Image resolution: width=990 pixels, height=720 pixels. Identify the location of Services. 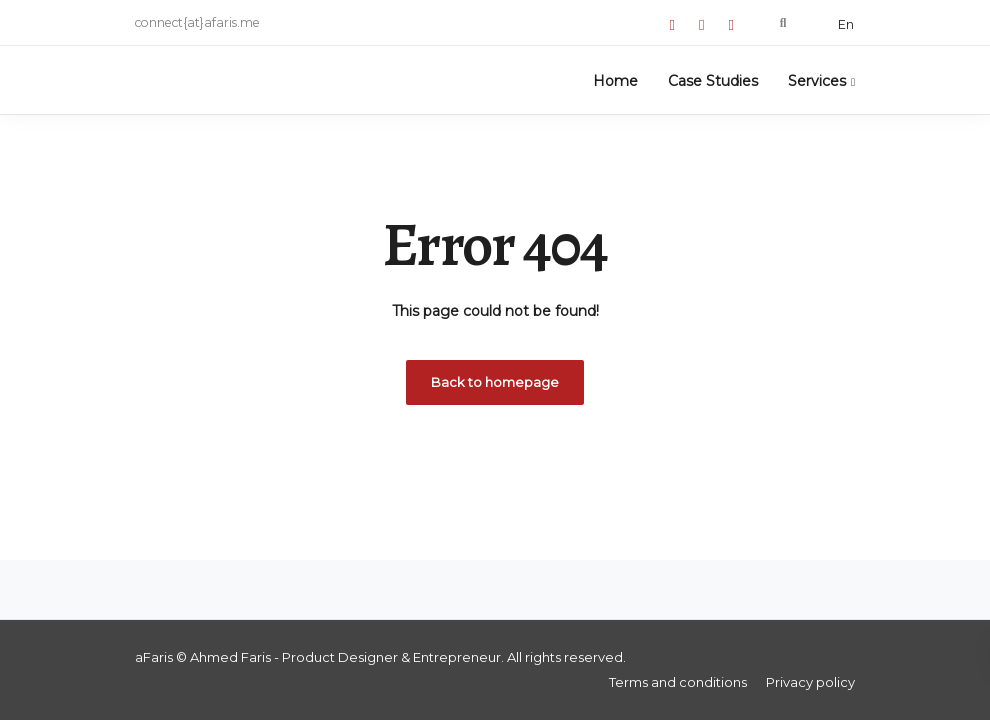
(817, 81).